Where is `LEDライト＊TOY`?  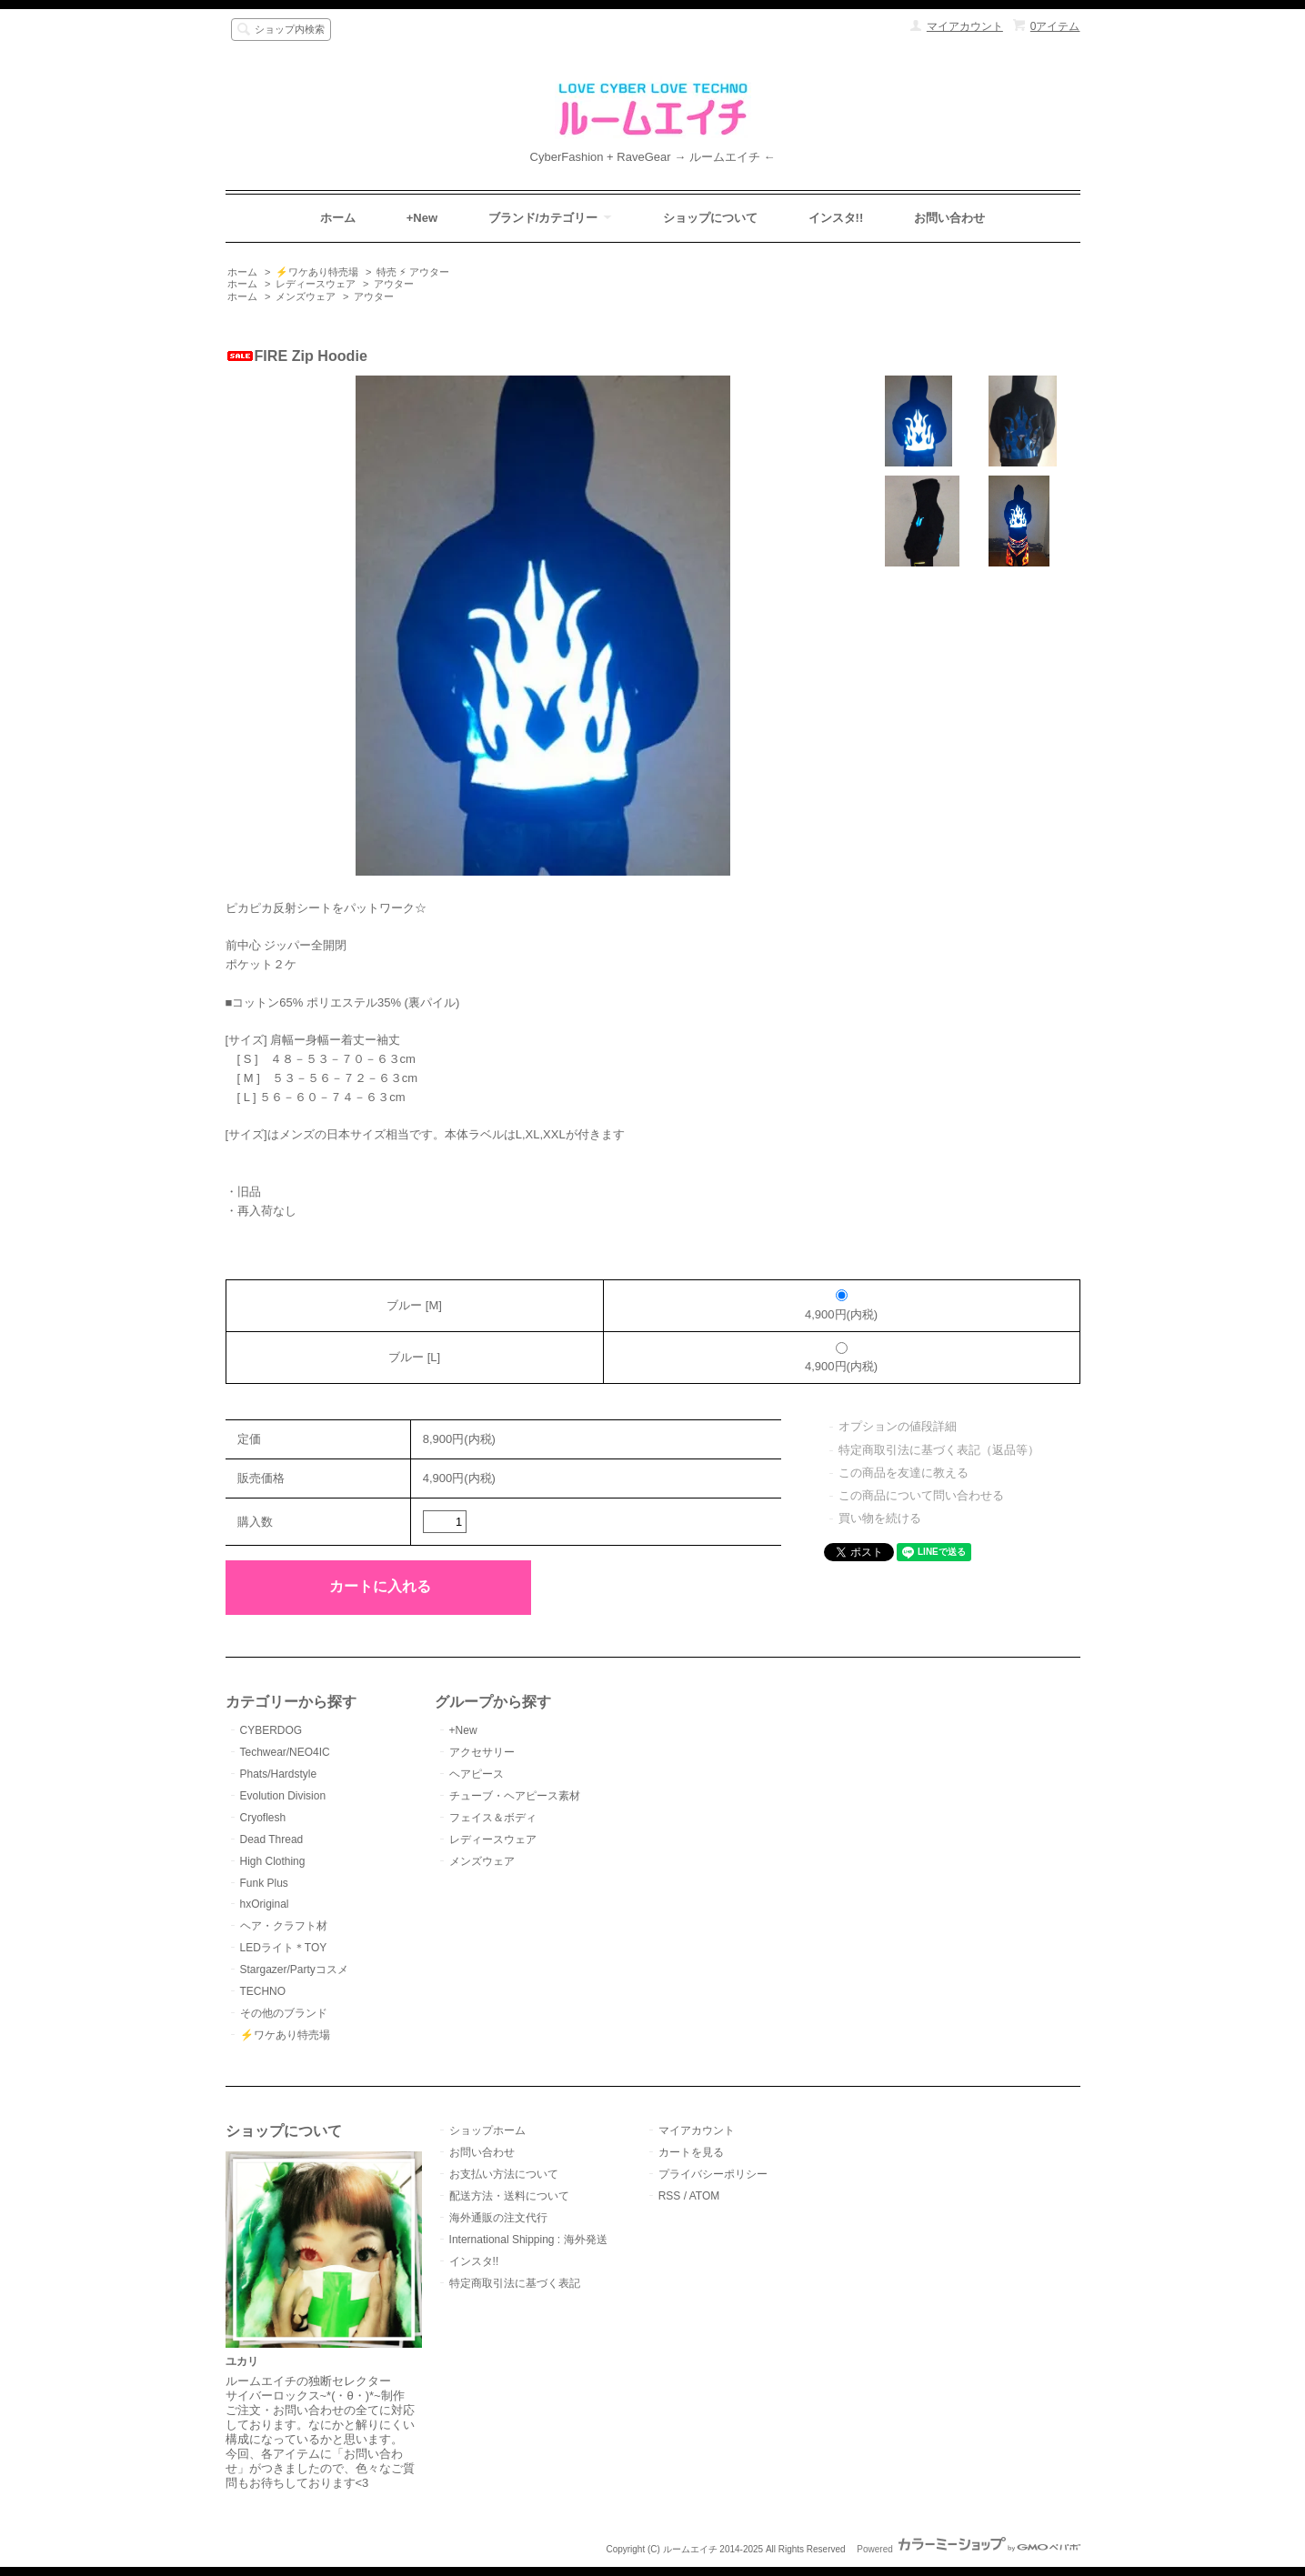
LEDライト＊TOY is located at coordinates (283, 1947).